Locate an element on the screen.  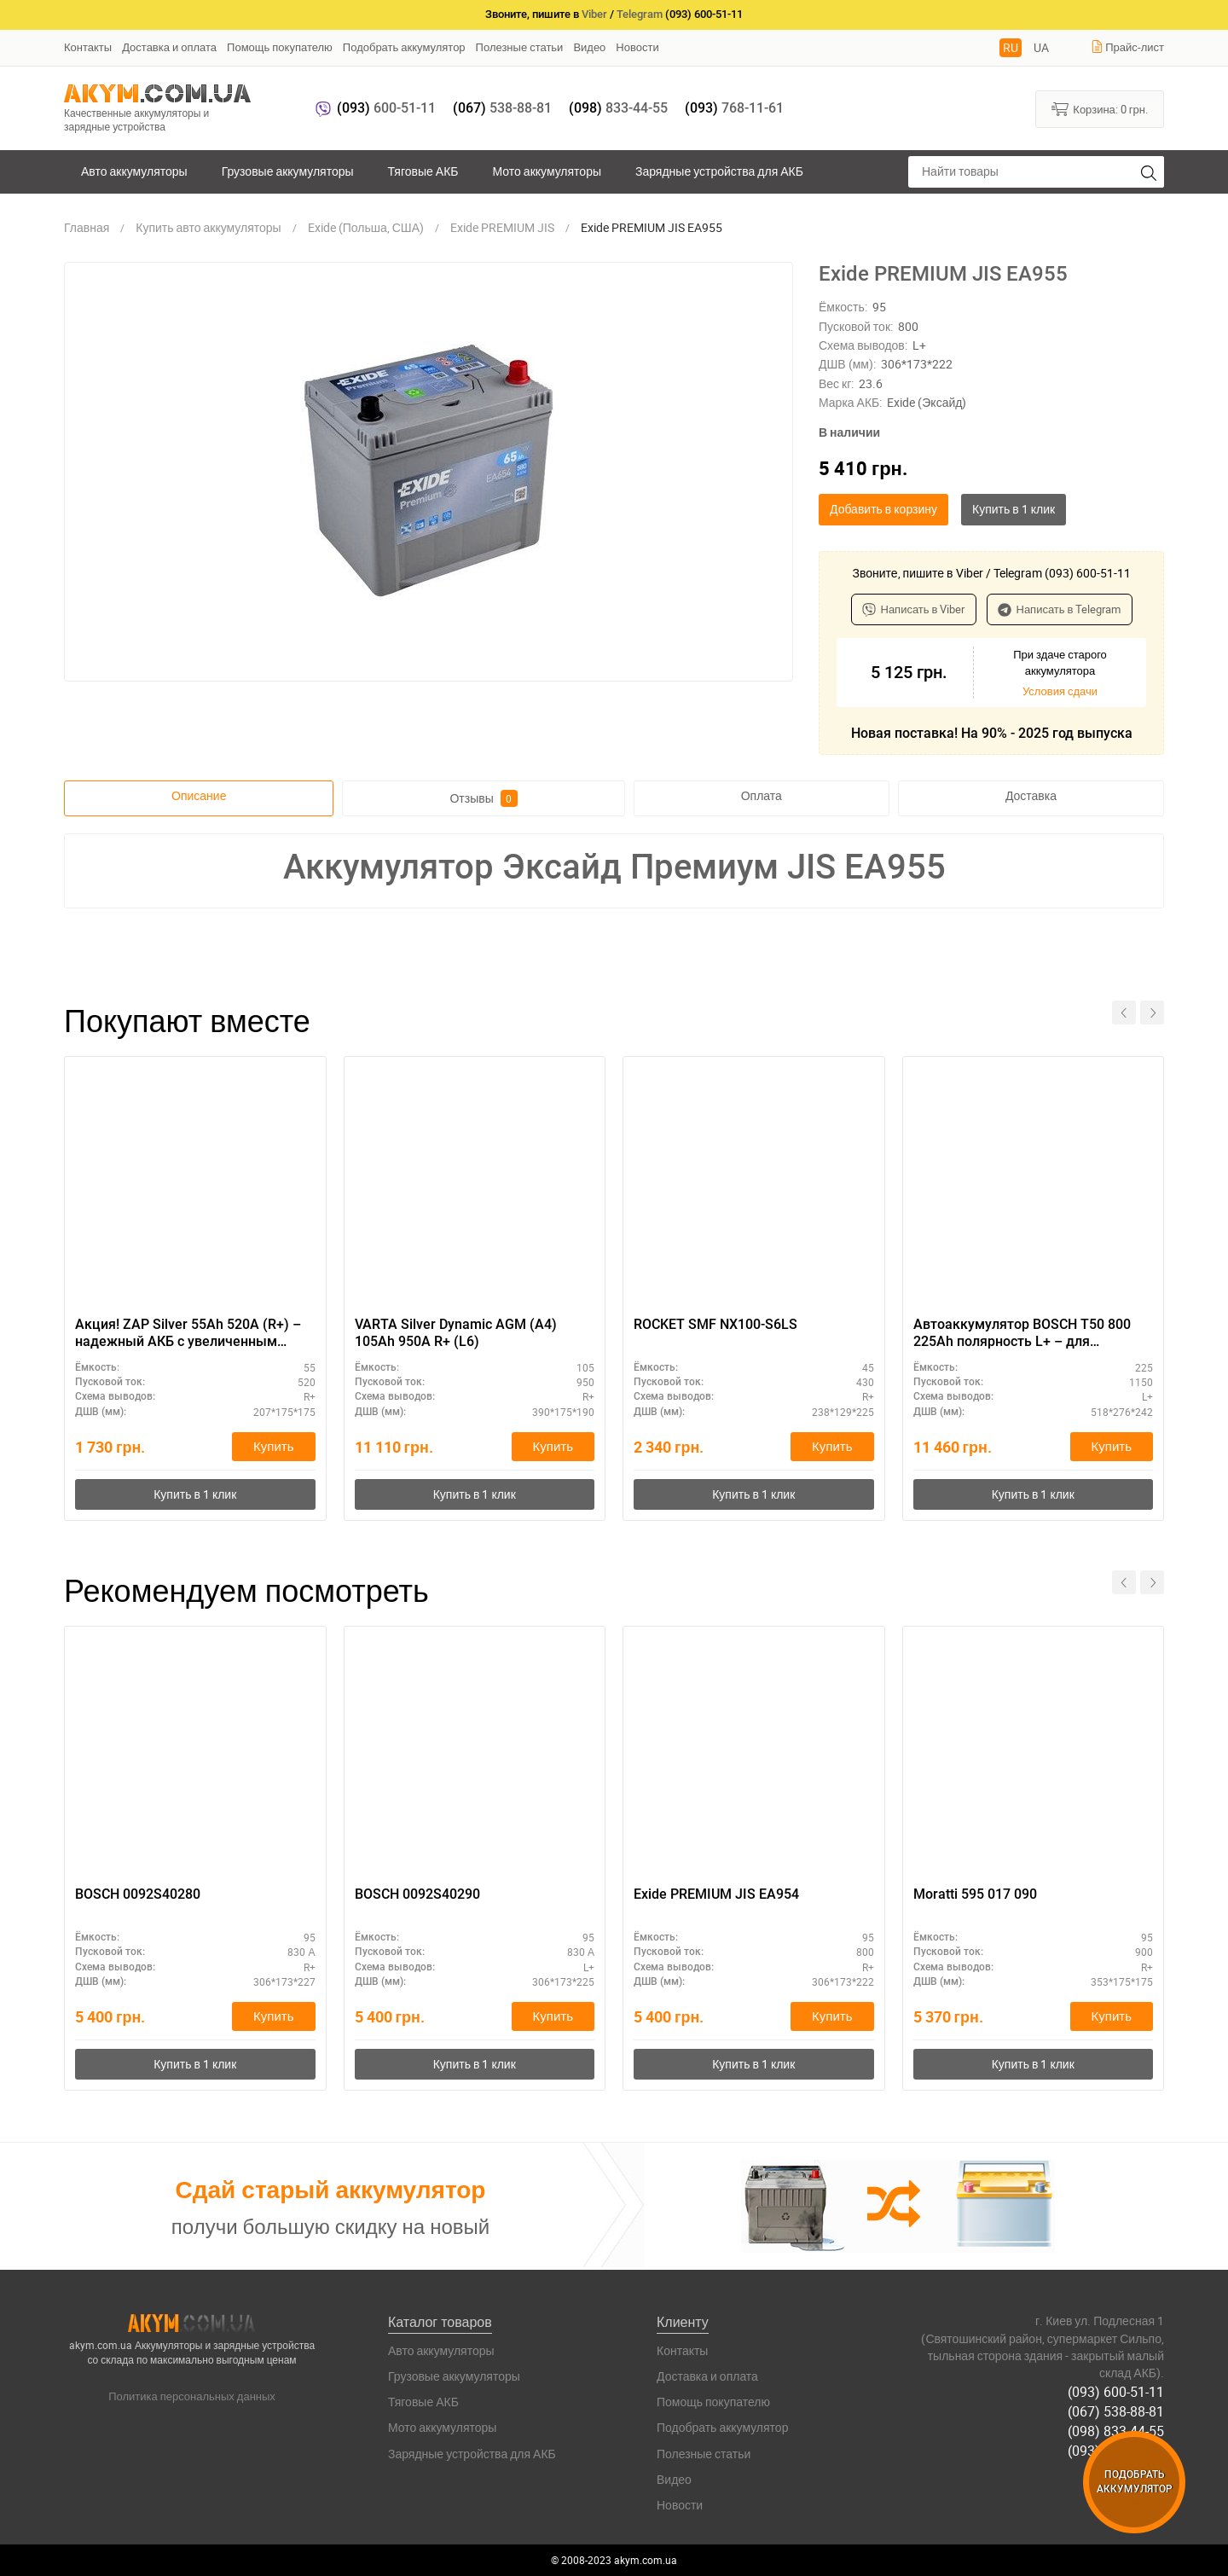
Зарядные устройства для АКБ is located at coordinates (719, 171).